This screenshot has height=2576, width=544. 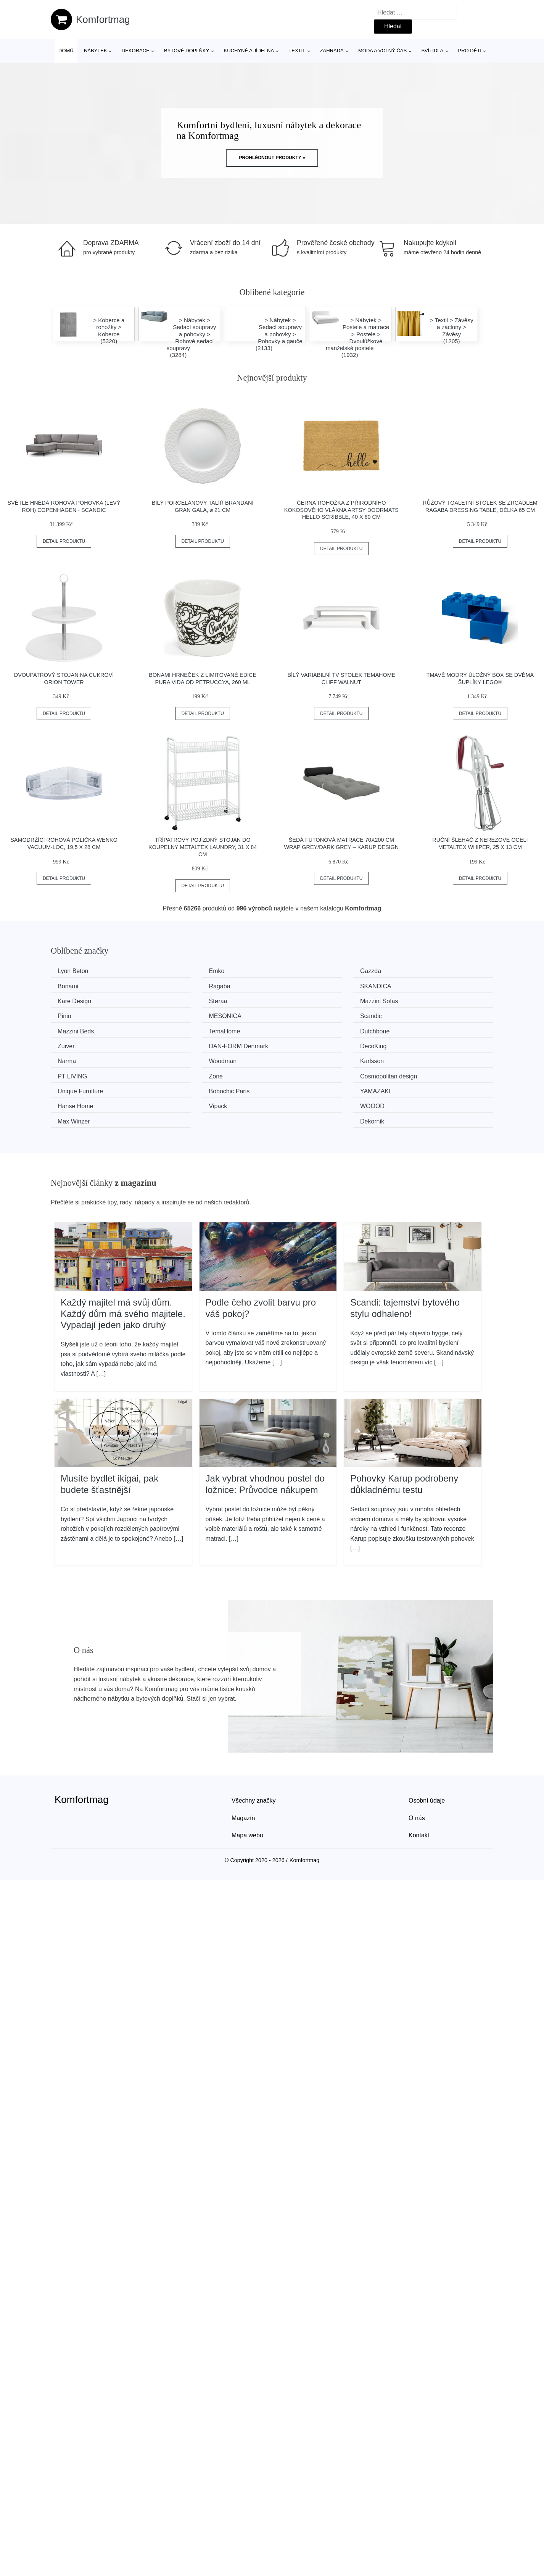 What do you see at coordinates (69, 1071) in the screenshot?
I see `Vipack` at bounding box center [69, 1071].